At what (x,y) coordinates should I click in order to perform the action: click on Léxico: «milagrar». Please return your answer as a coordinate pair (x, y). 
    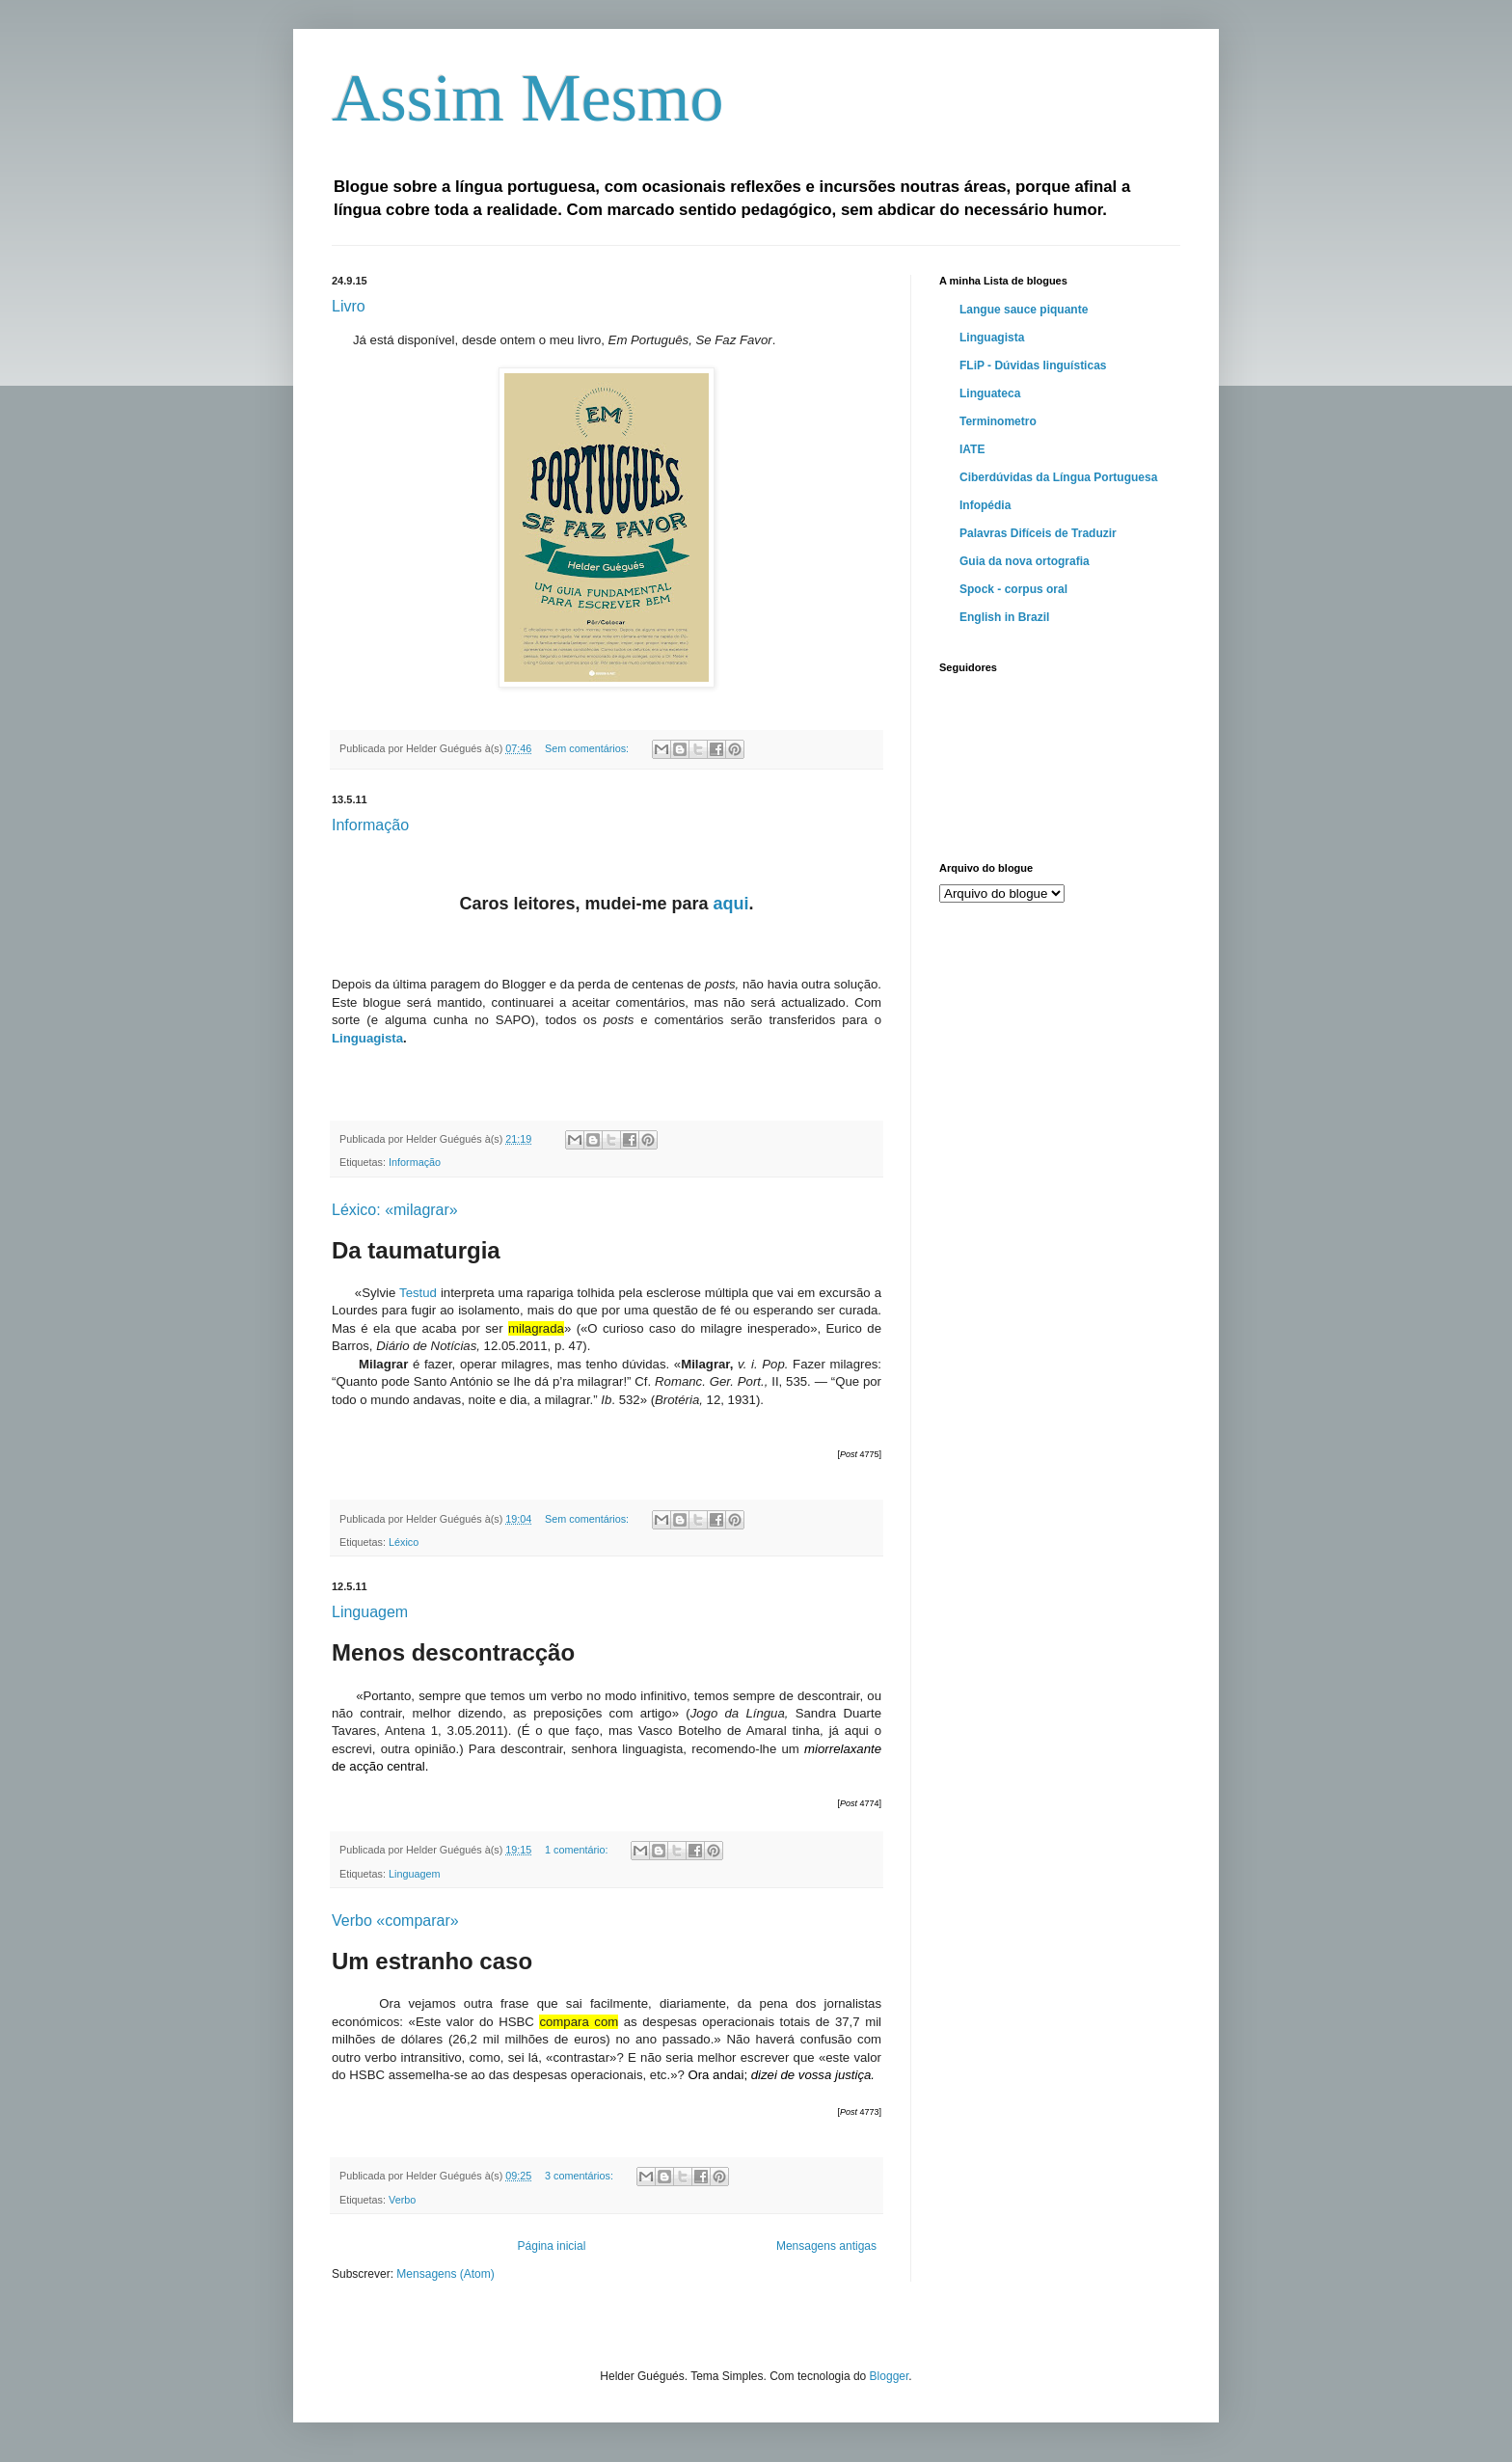
    Looking at the image, I should click on (395, 1210).